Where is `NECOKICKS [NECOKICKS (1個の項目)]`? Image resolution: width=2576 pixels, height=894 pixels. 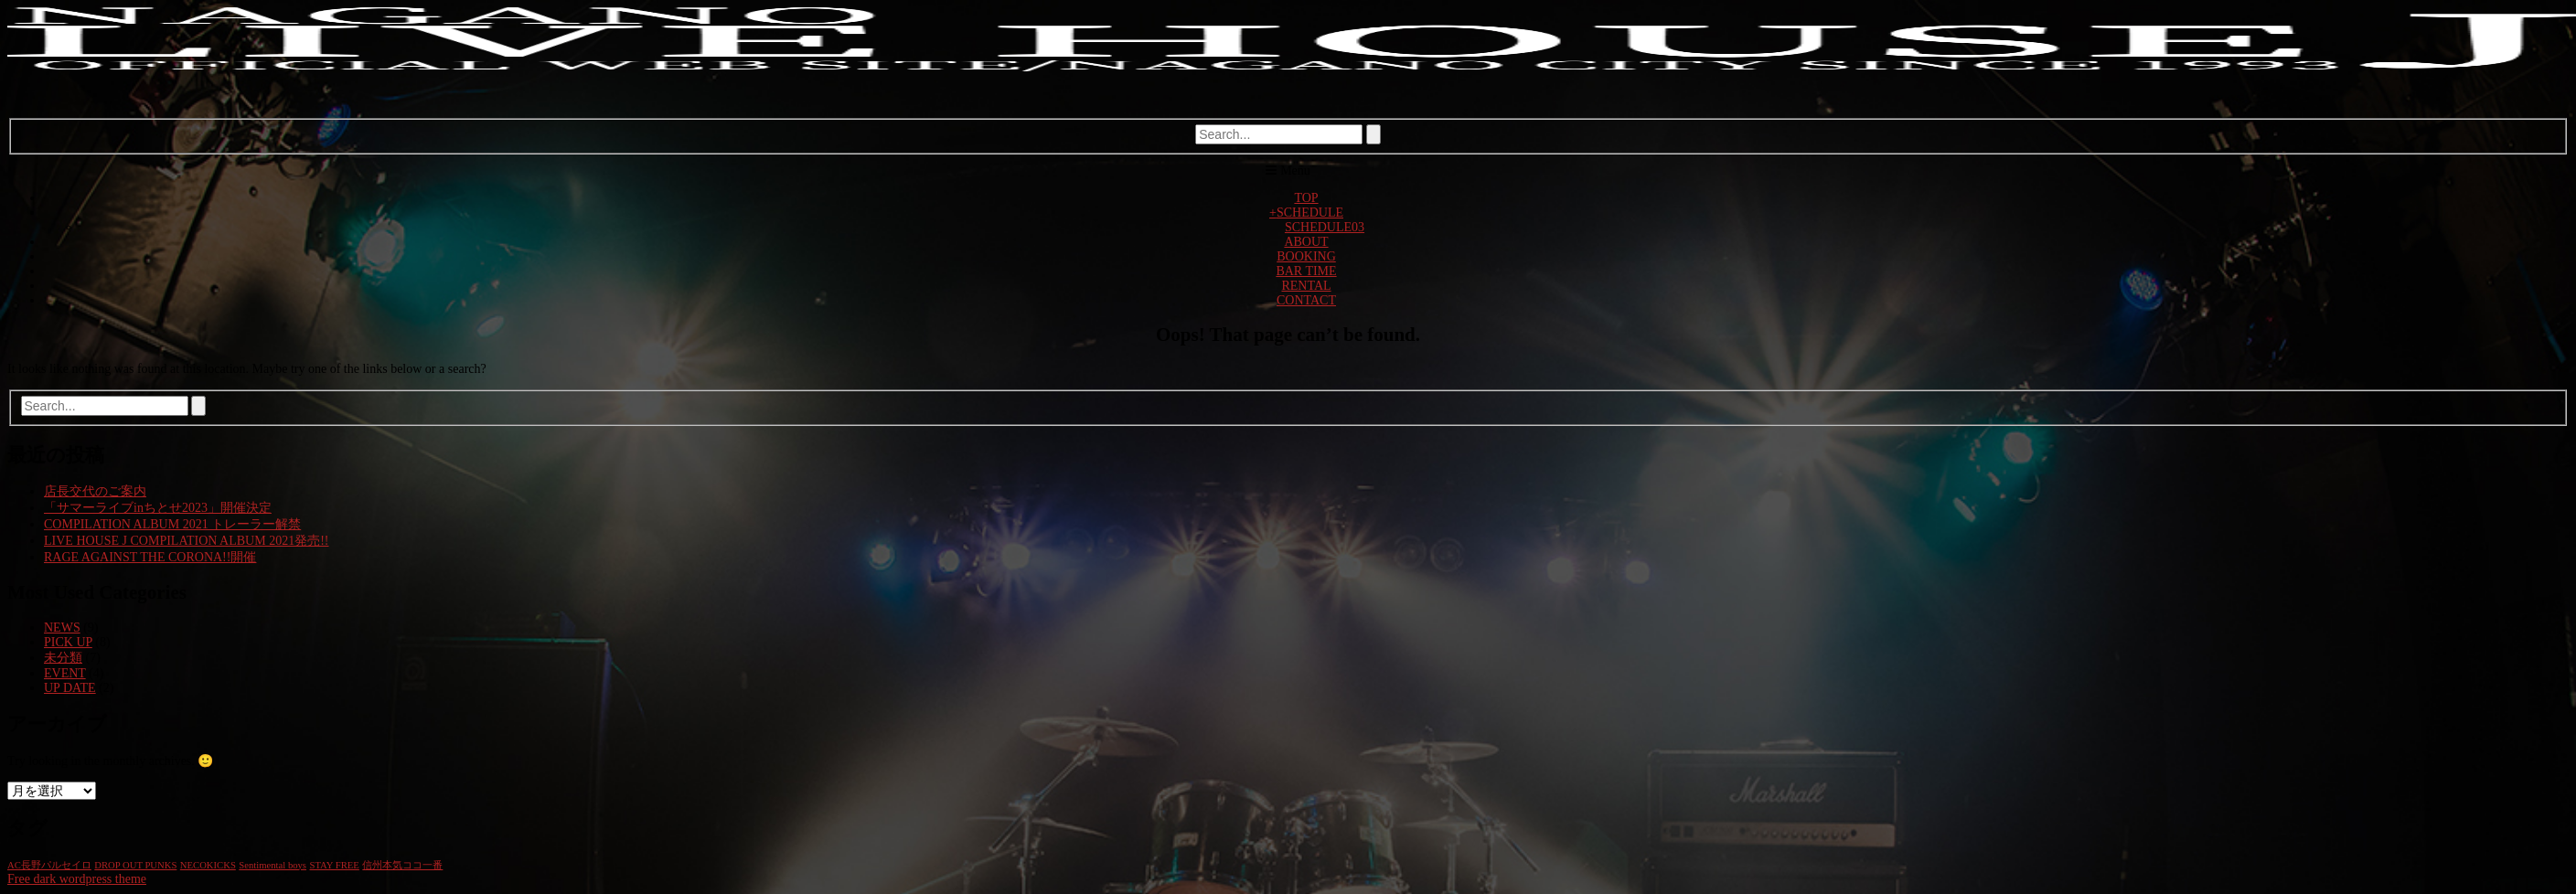 NECOKICKS [NECOKICKS (1個の項目)] is located at coordinates (208, 865).